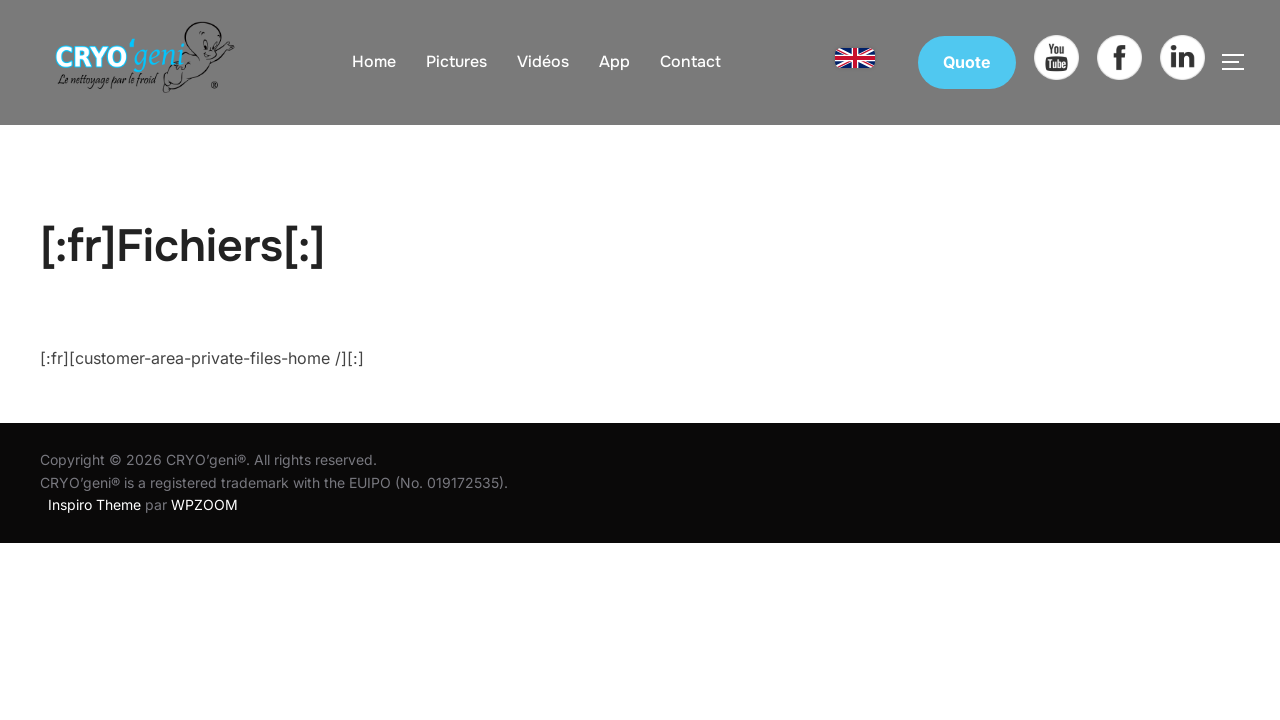 The image size is (1280, 720). What do you see at coordinates (456, 61) in the screenshot?
I see `Pictures` at bounding box center [456, 61].